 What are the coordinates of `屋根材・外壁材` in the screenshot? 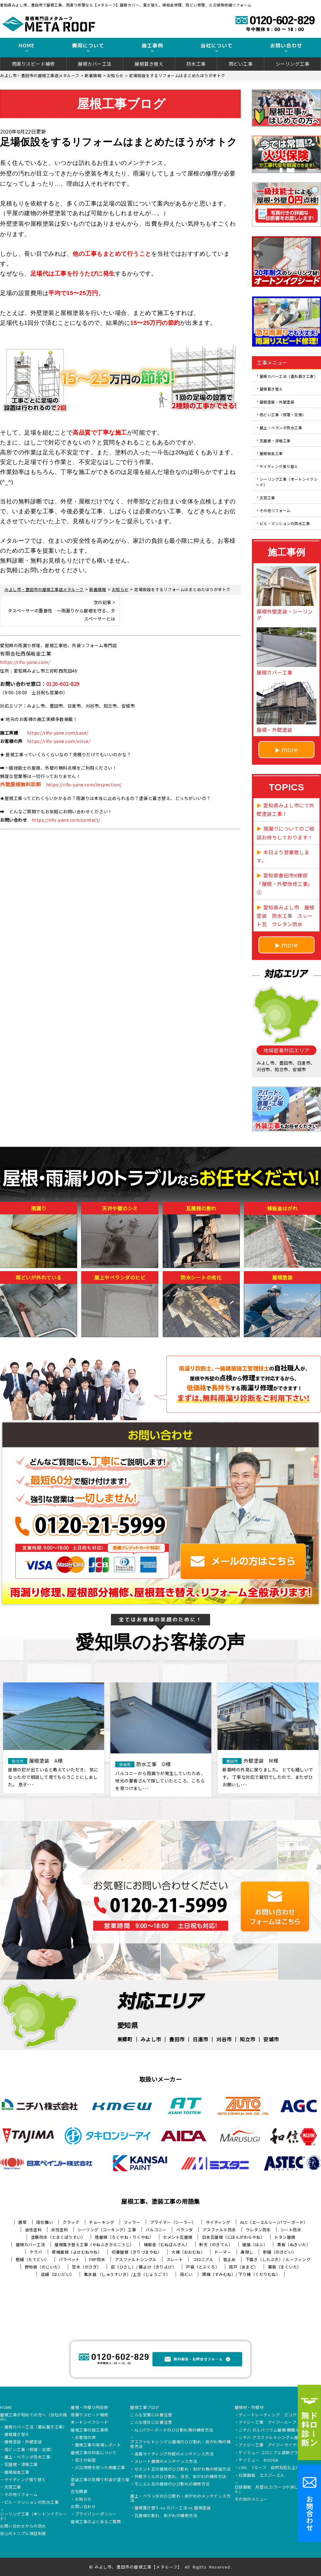 It's located at (249, 2407).